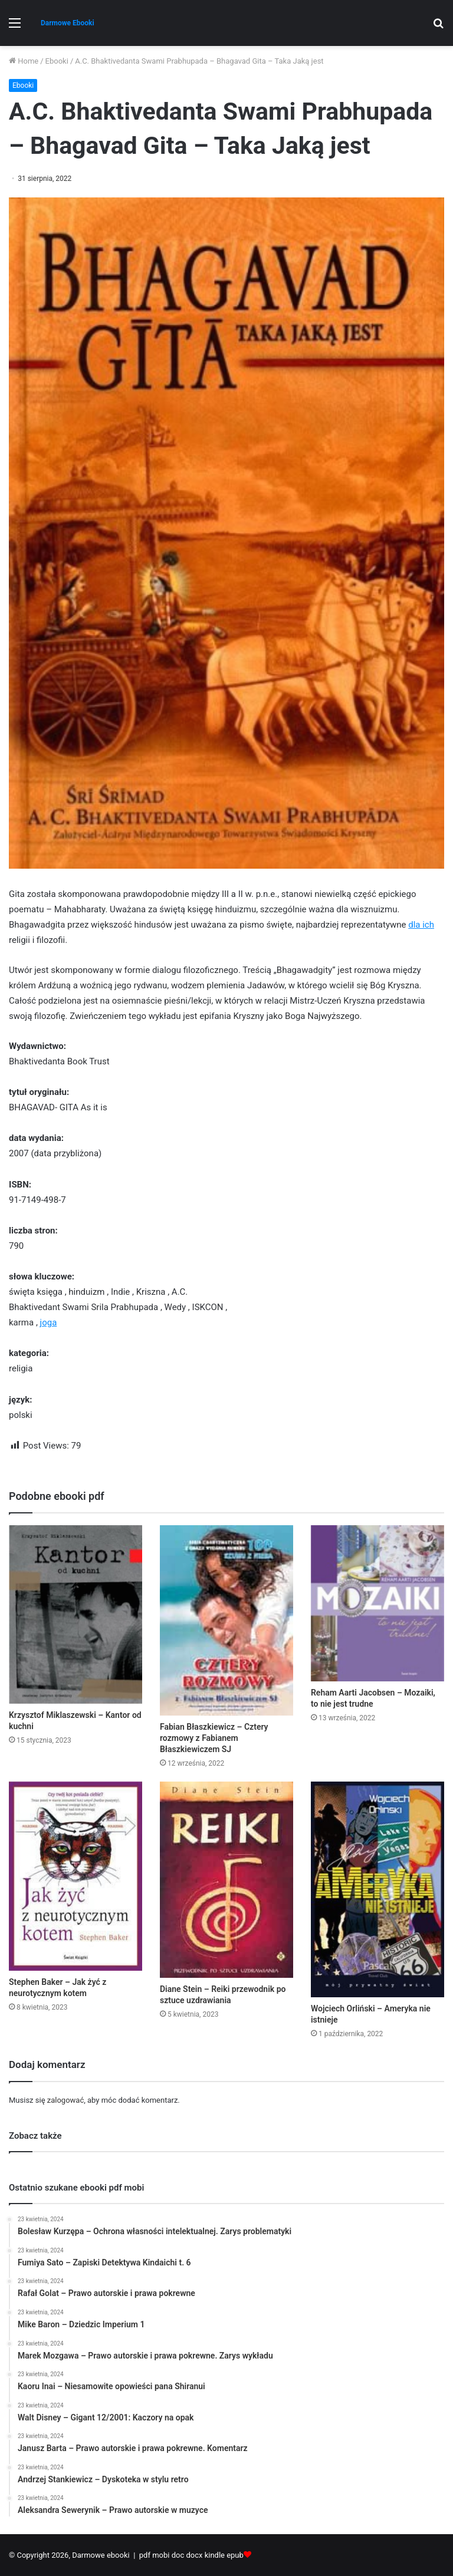 This screenshot has height=2576, width=453. Describe the element at coordinates (65, 2100) in the screenshot. I see `zalogować` at that location.